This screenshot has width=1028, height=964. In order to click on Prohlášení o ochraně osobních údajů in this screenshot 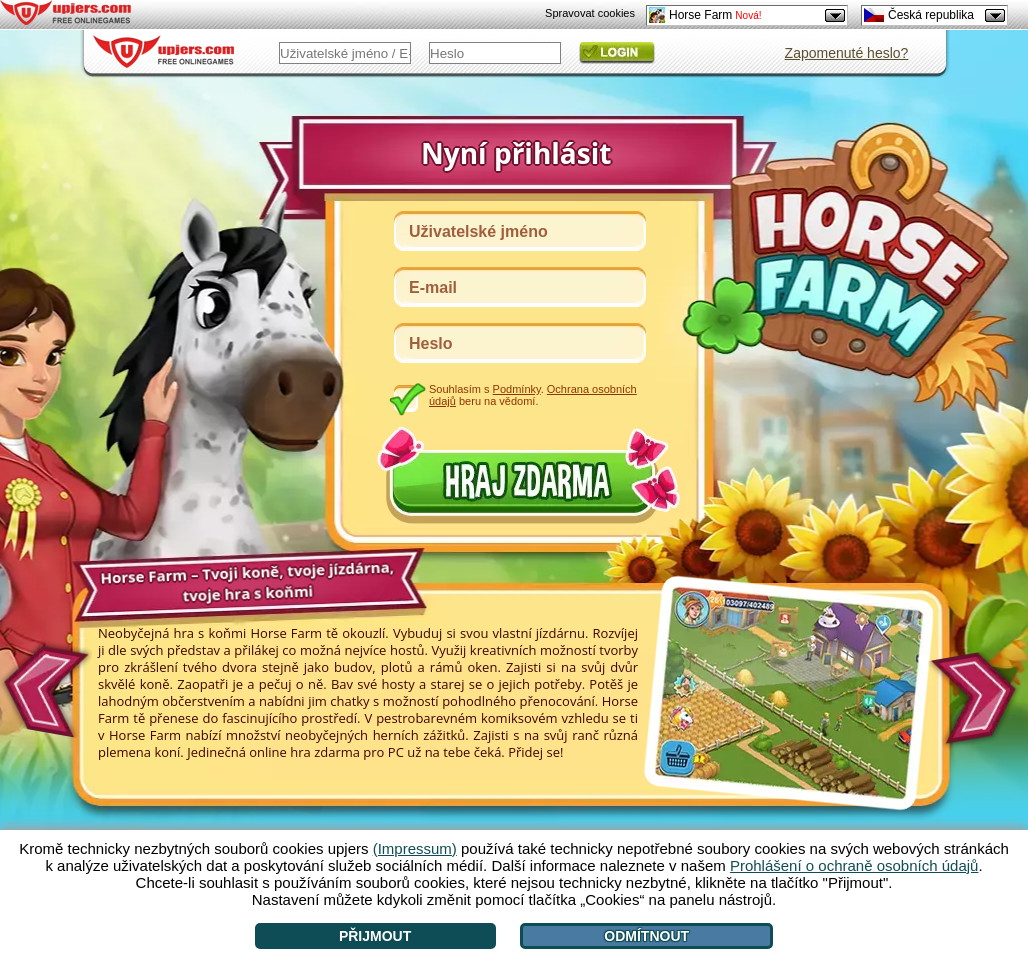, I will do `click(854, 865)`.